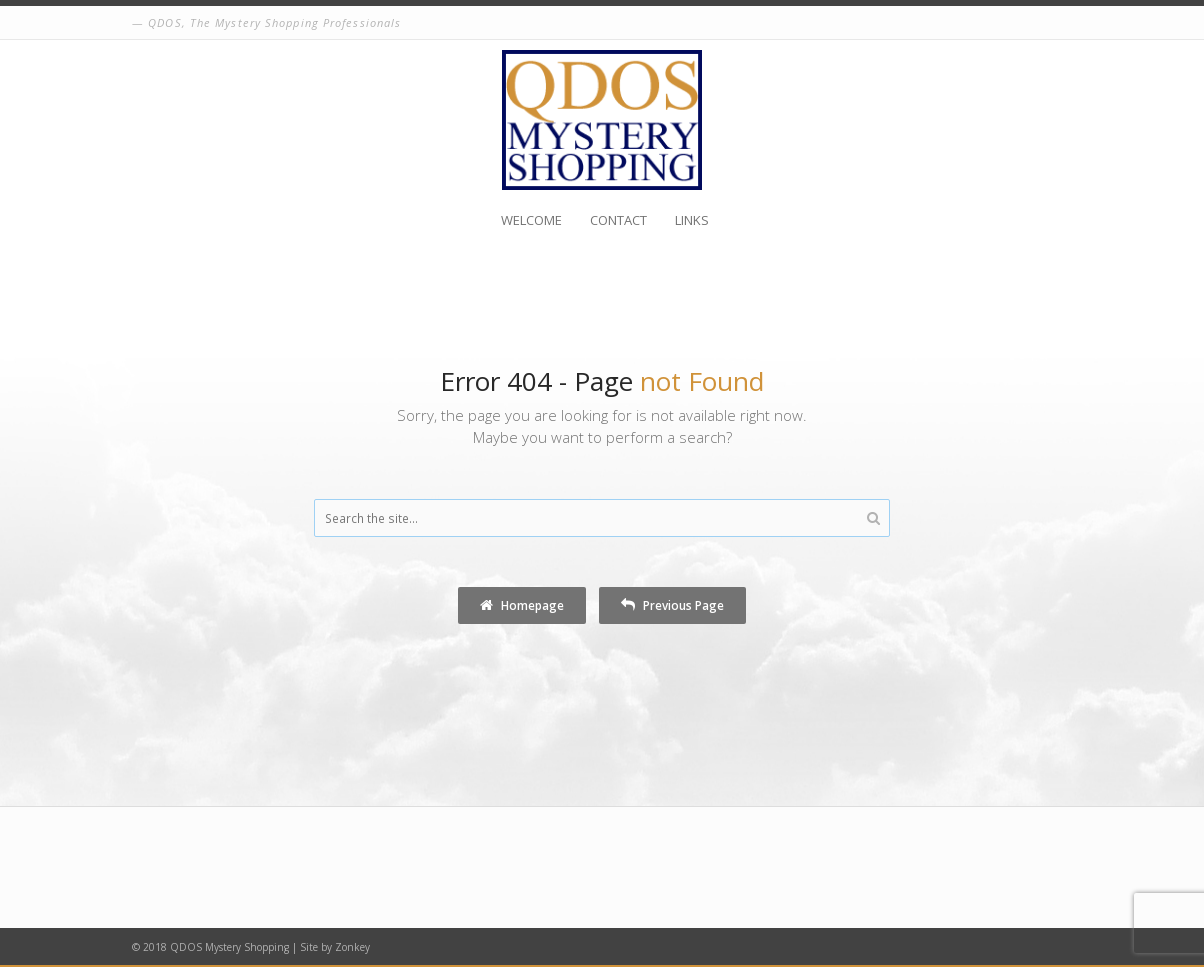 The width and height of the screenshot is (1204, 967). What do you see at coordinates (618, 220) in the screenshot?
I see `Contact` at bounding box center [618, 220].